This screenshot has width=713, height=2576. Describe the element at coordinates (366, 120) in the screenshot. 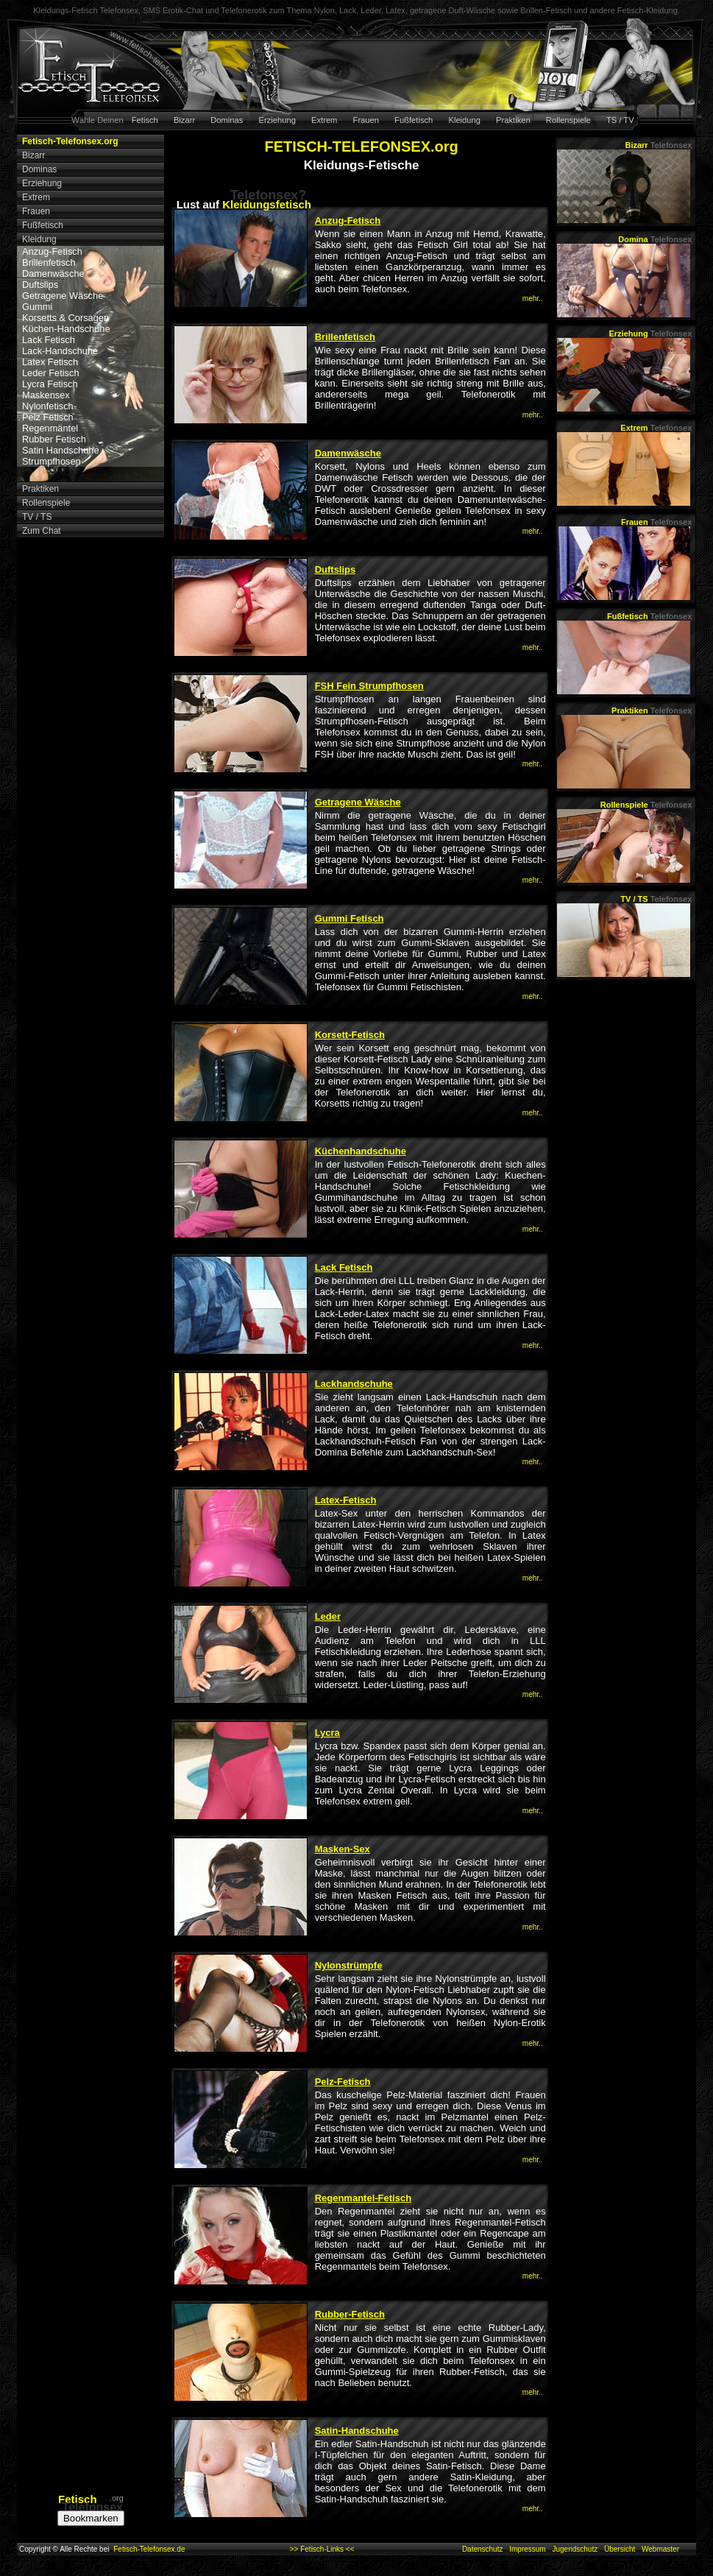

I see `Frauen` at that location.